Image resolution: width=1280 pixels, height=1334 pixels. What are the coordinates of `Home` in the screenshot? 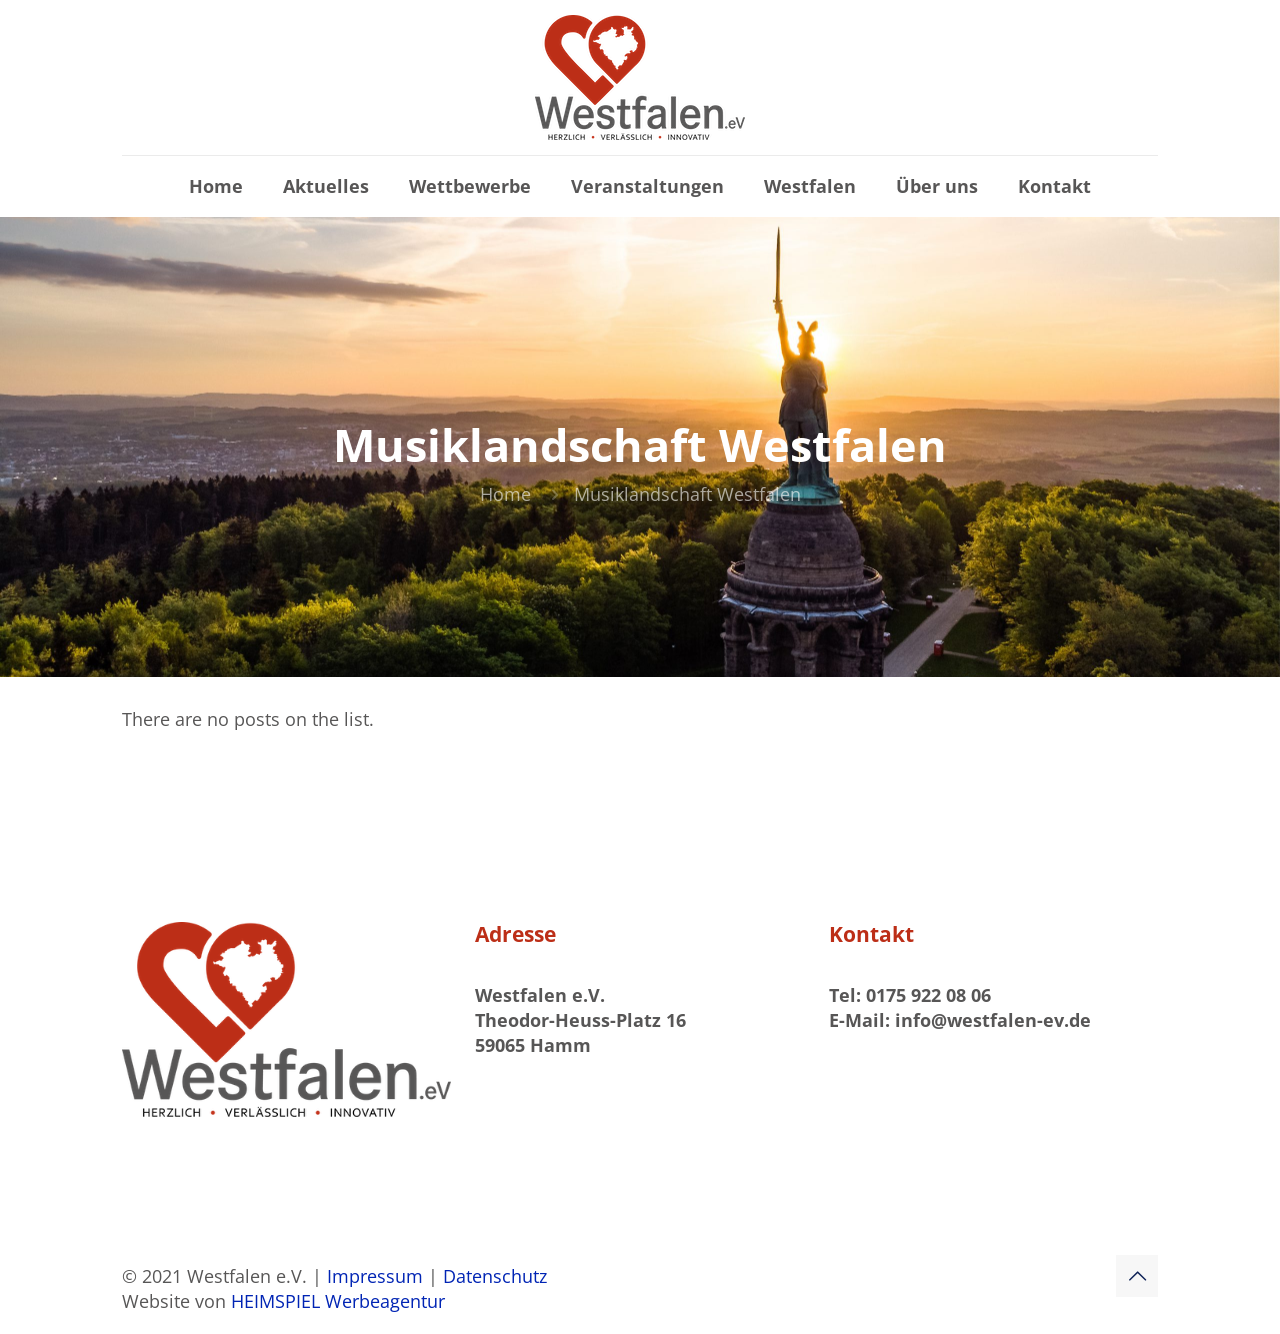 It's located at (505, 494).